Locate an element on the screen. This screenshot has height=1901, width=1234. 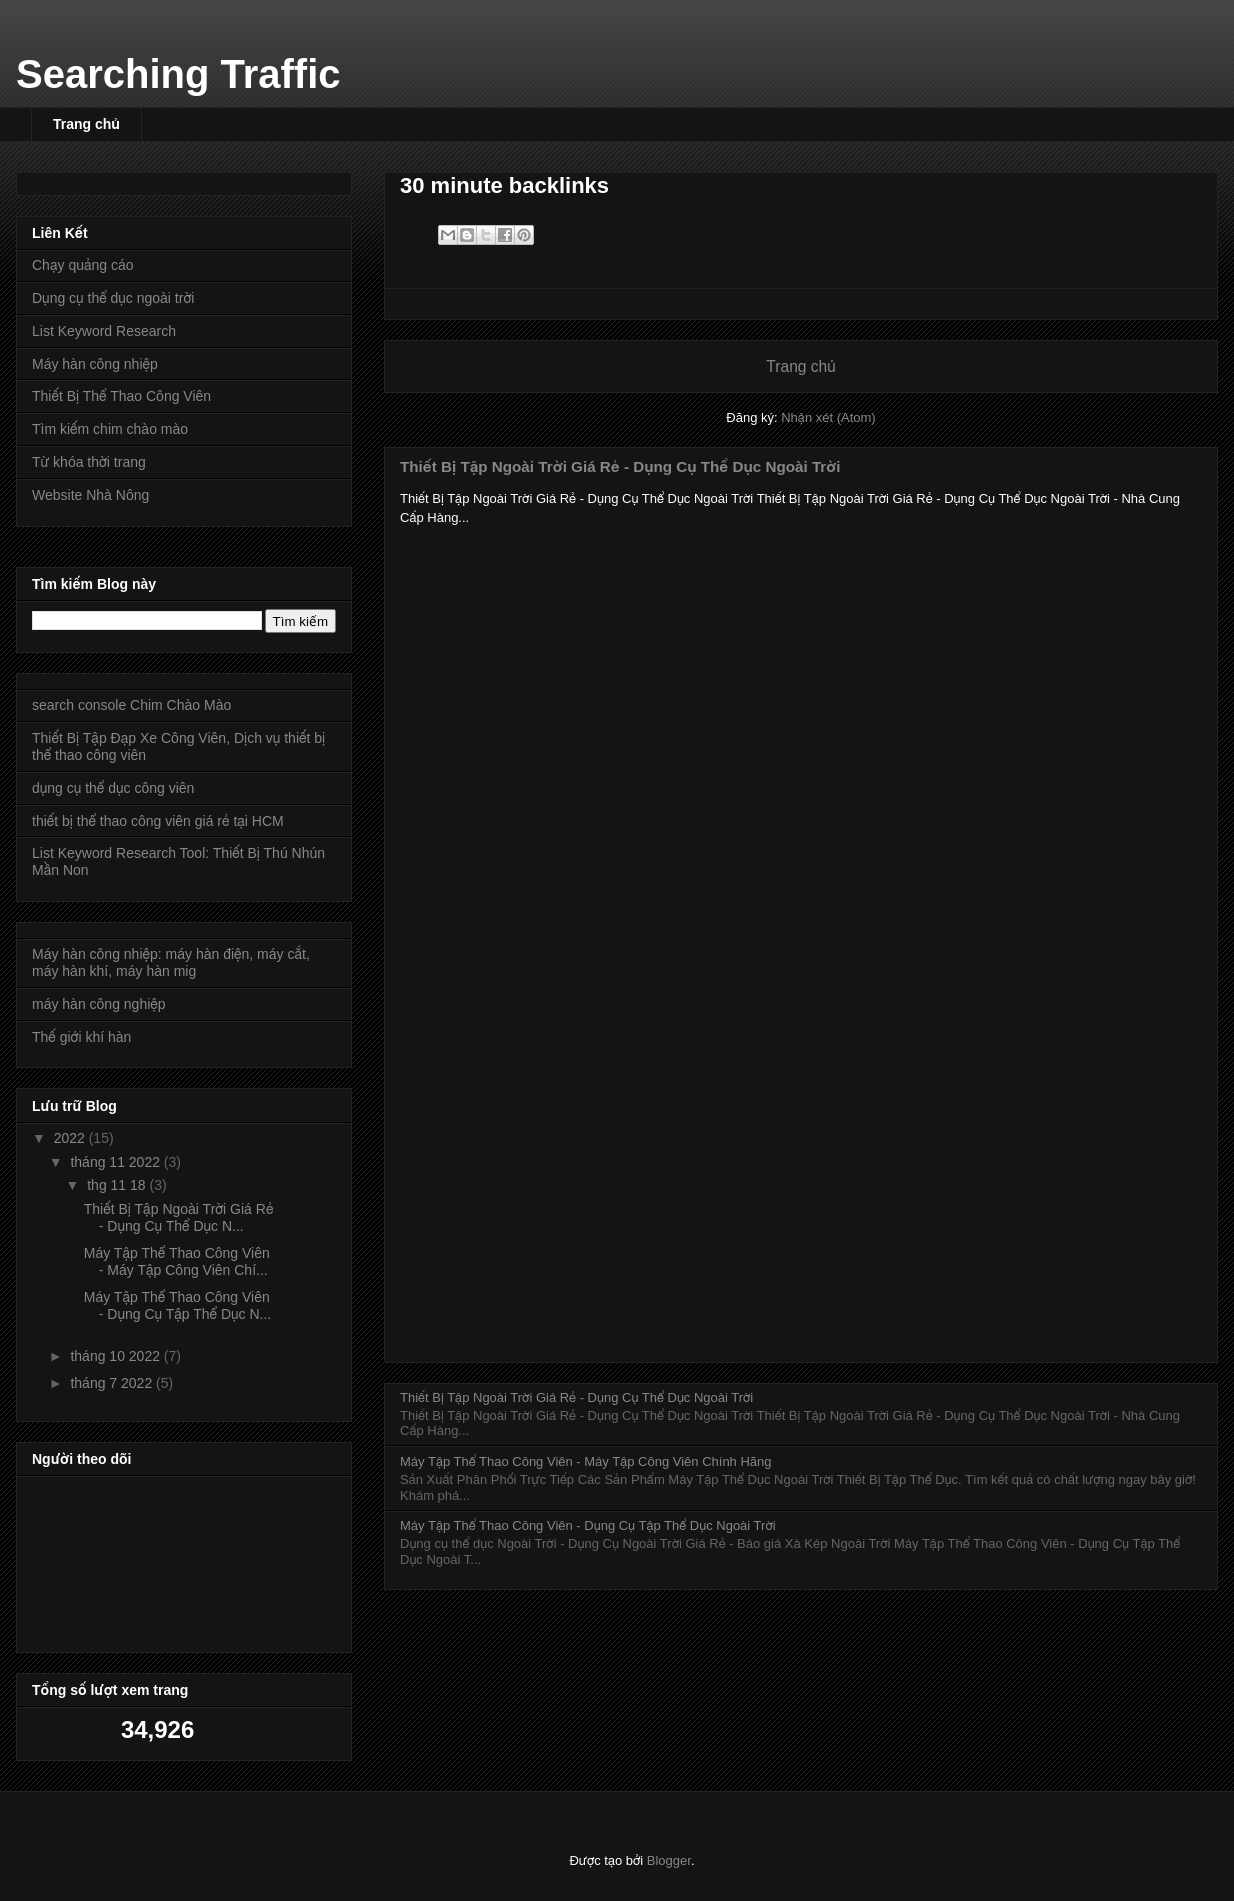
thiết bị thể thao công viên giá rẻ tại HCM is located at coordinates (158, 821).